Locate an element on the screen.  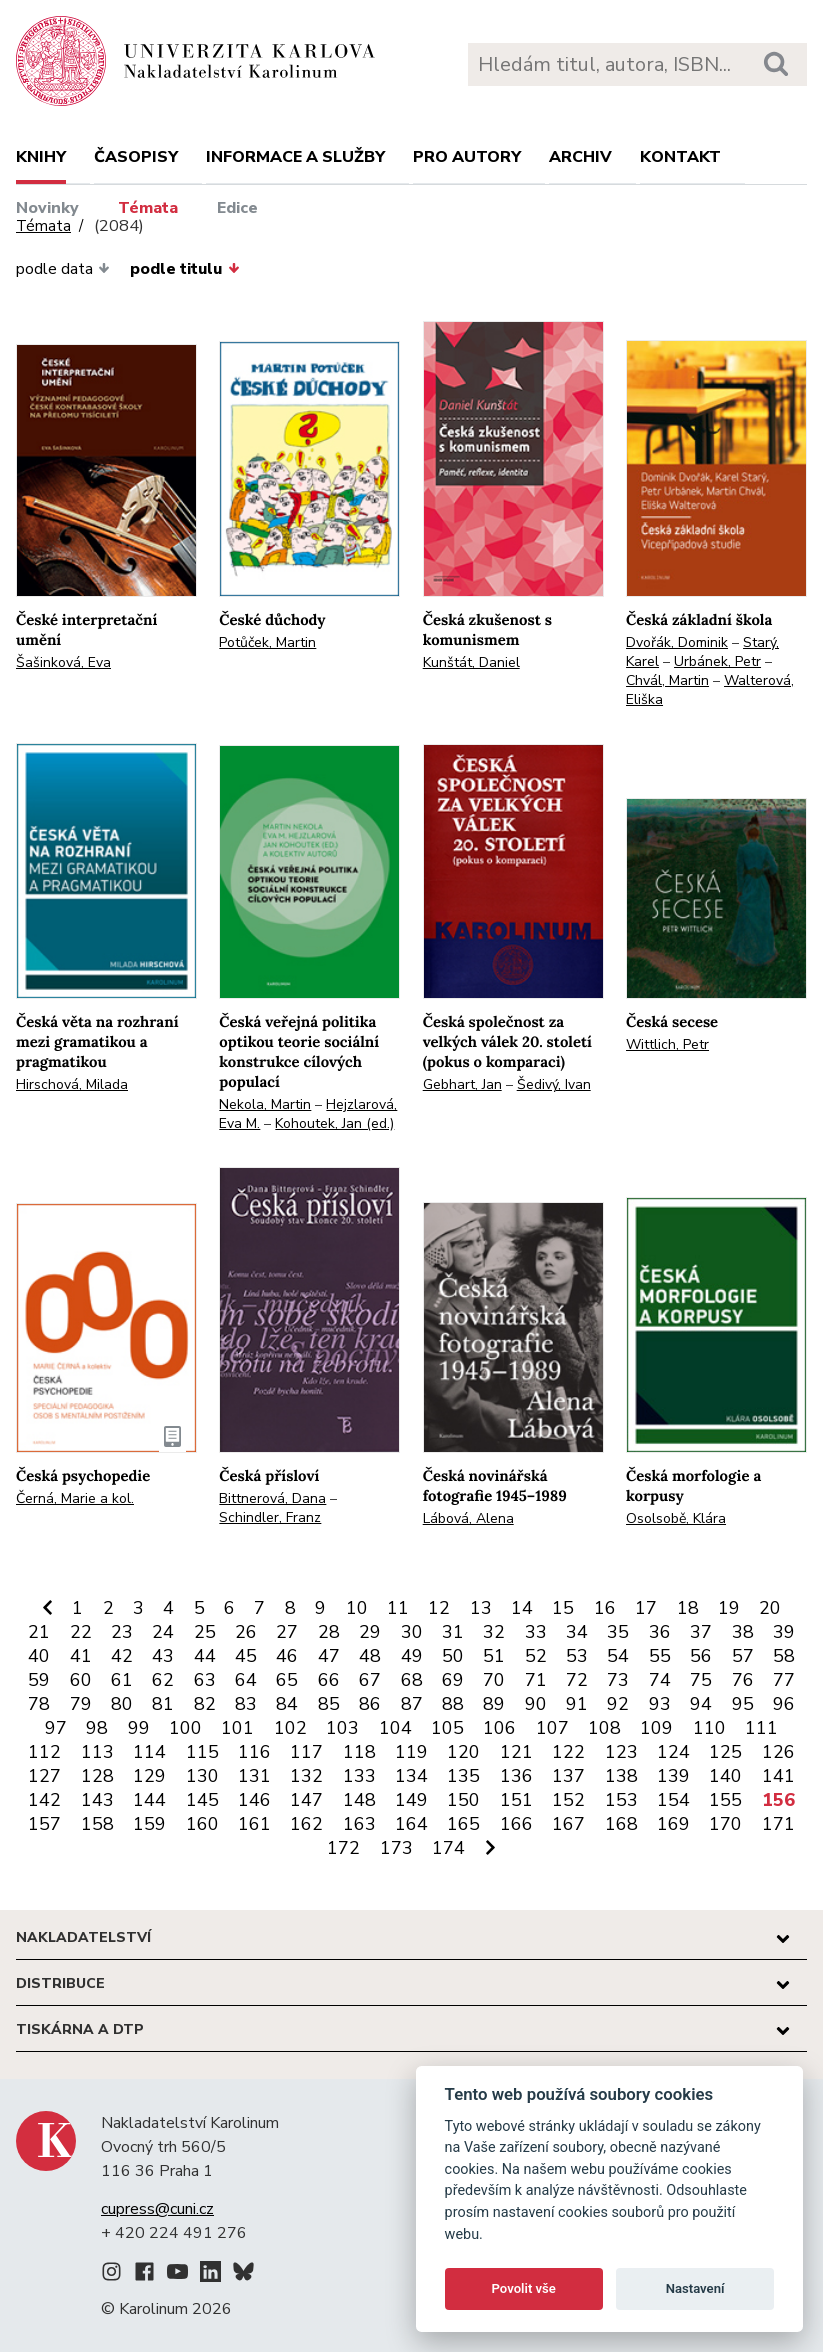
122 is located at coordinates (568, 1752).